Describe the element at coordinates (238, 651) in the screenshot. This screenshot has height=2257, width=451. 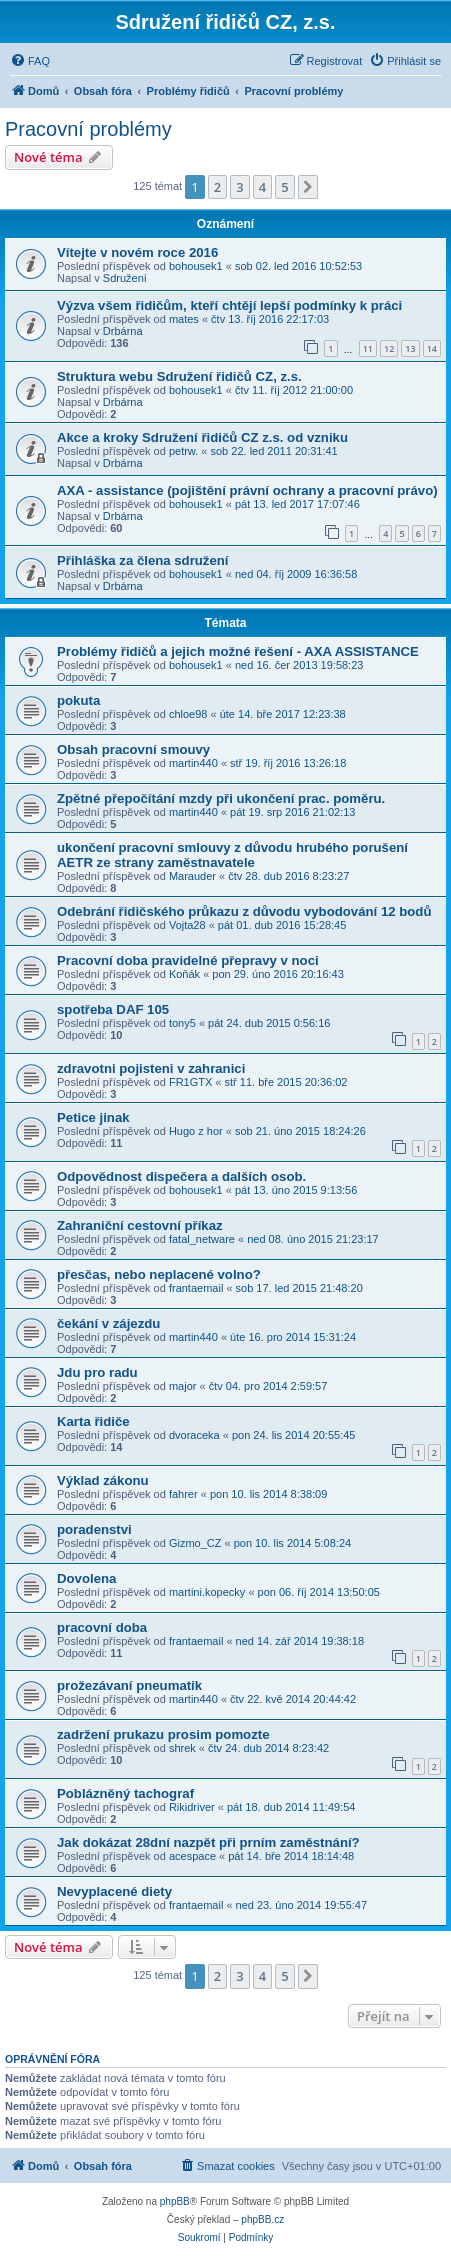
I see `Problémy řidičů a jejich možné řešení - AXA ASSISTANCE` at that location.